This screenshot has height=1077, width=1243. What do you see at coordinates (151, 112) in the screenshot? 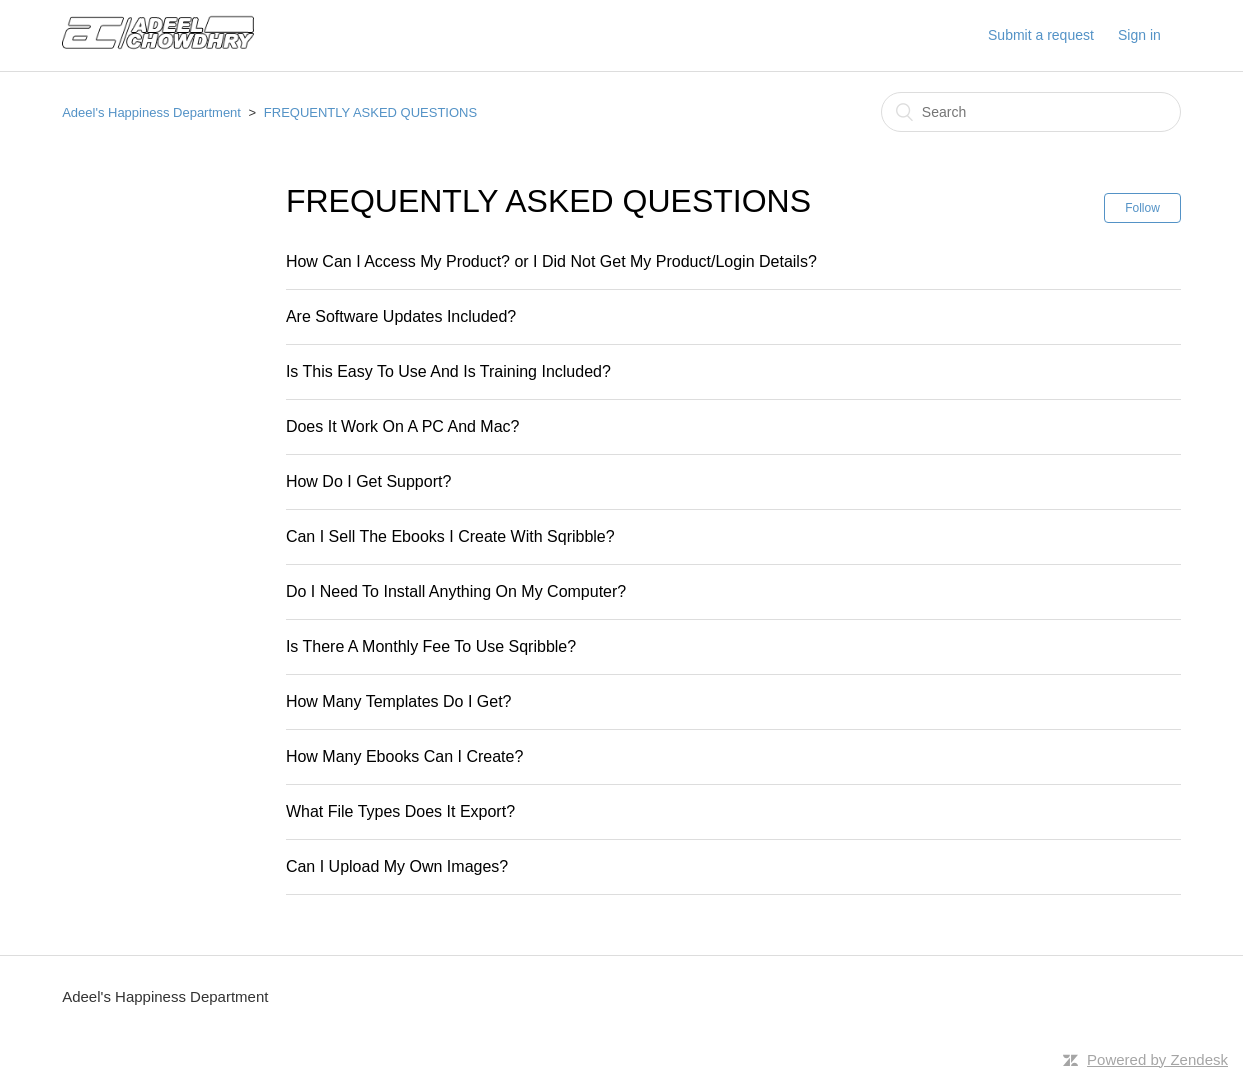
I see `Adeel's Happiness Department` at bounding box center [151, 112].